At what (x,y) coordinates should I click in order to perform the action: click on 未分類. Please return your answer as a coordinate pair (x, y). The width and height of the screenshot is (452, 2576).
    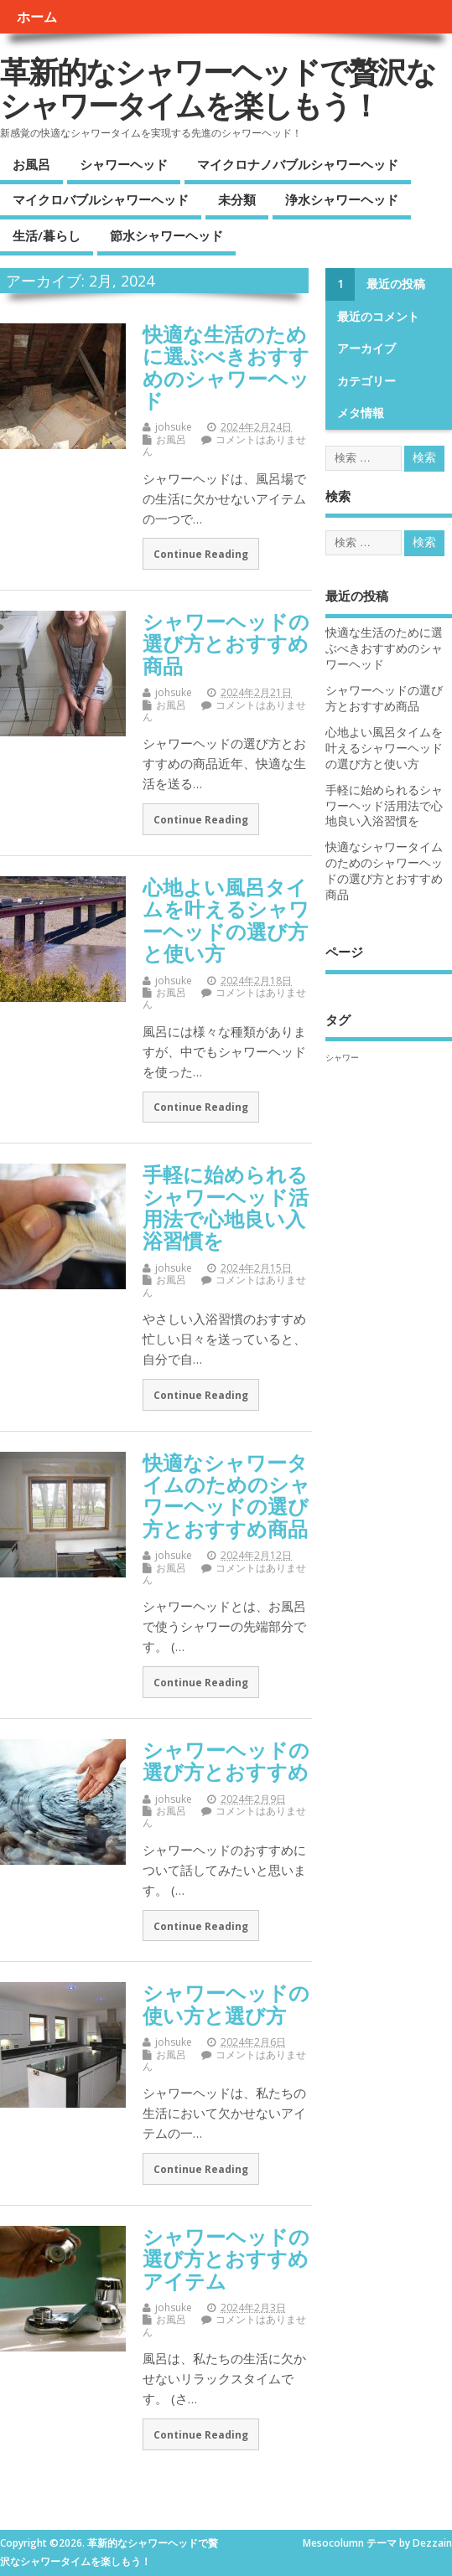
    Looking at the image, I should click on (237, 199).